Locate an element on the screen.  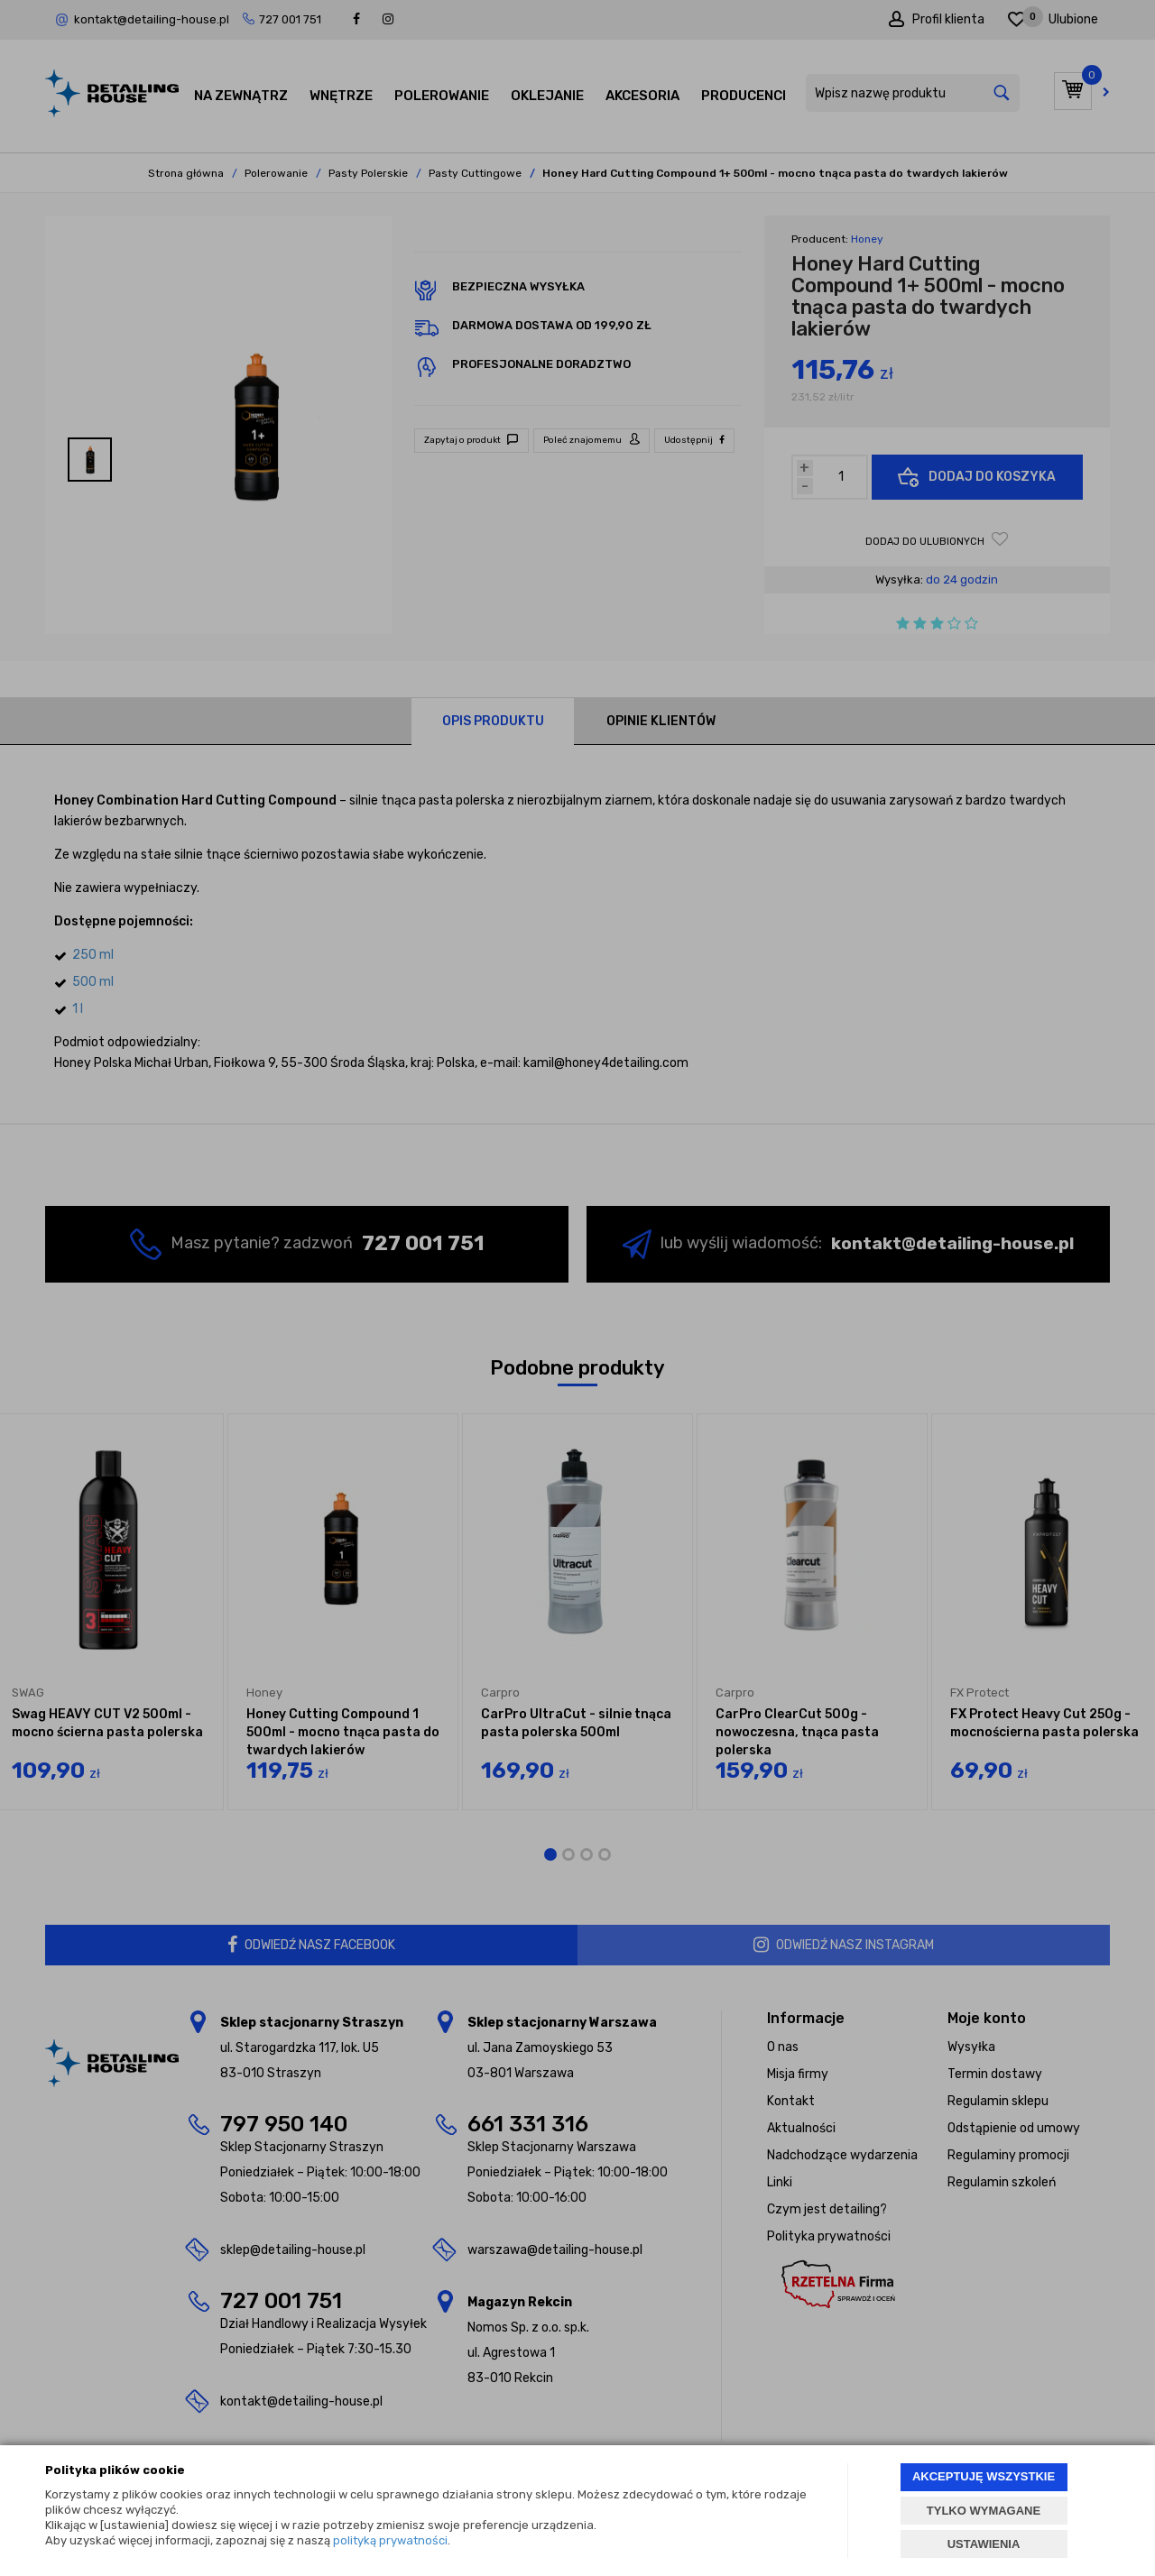
TYLKO WYMAGANE is located at coordinates (983, 2510).